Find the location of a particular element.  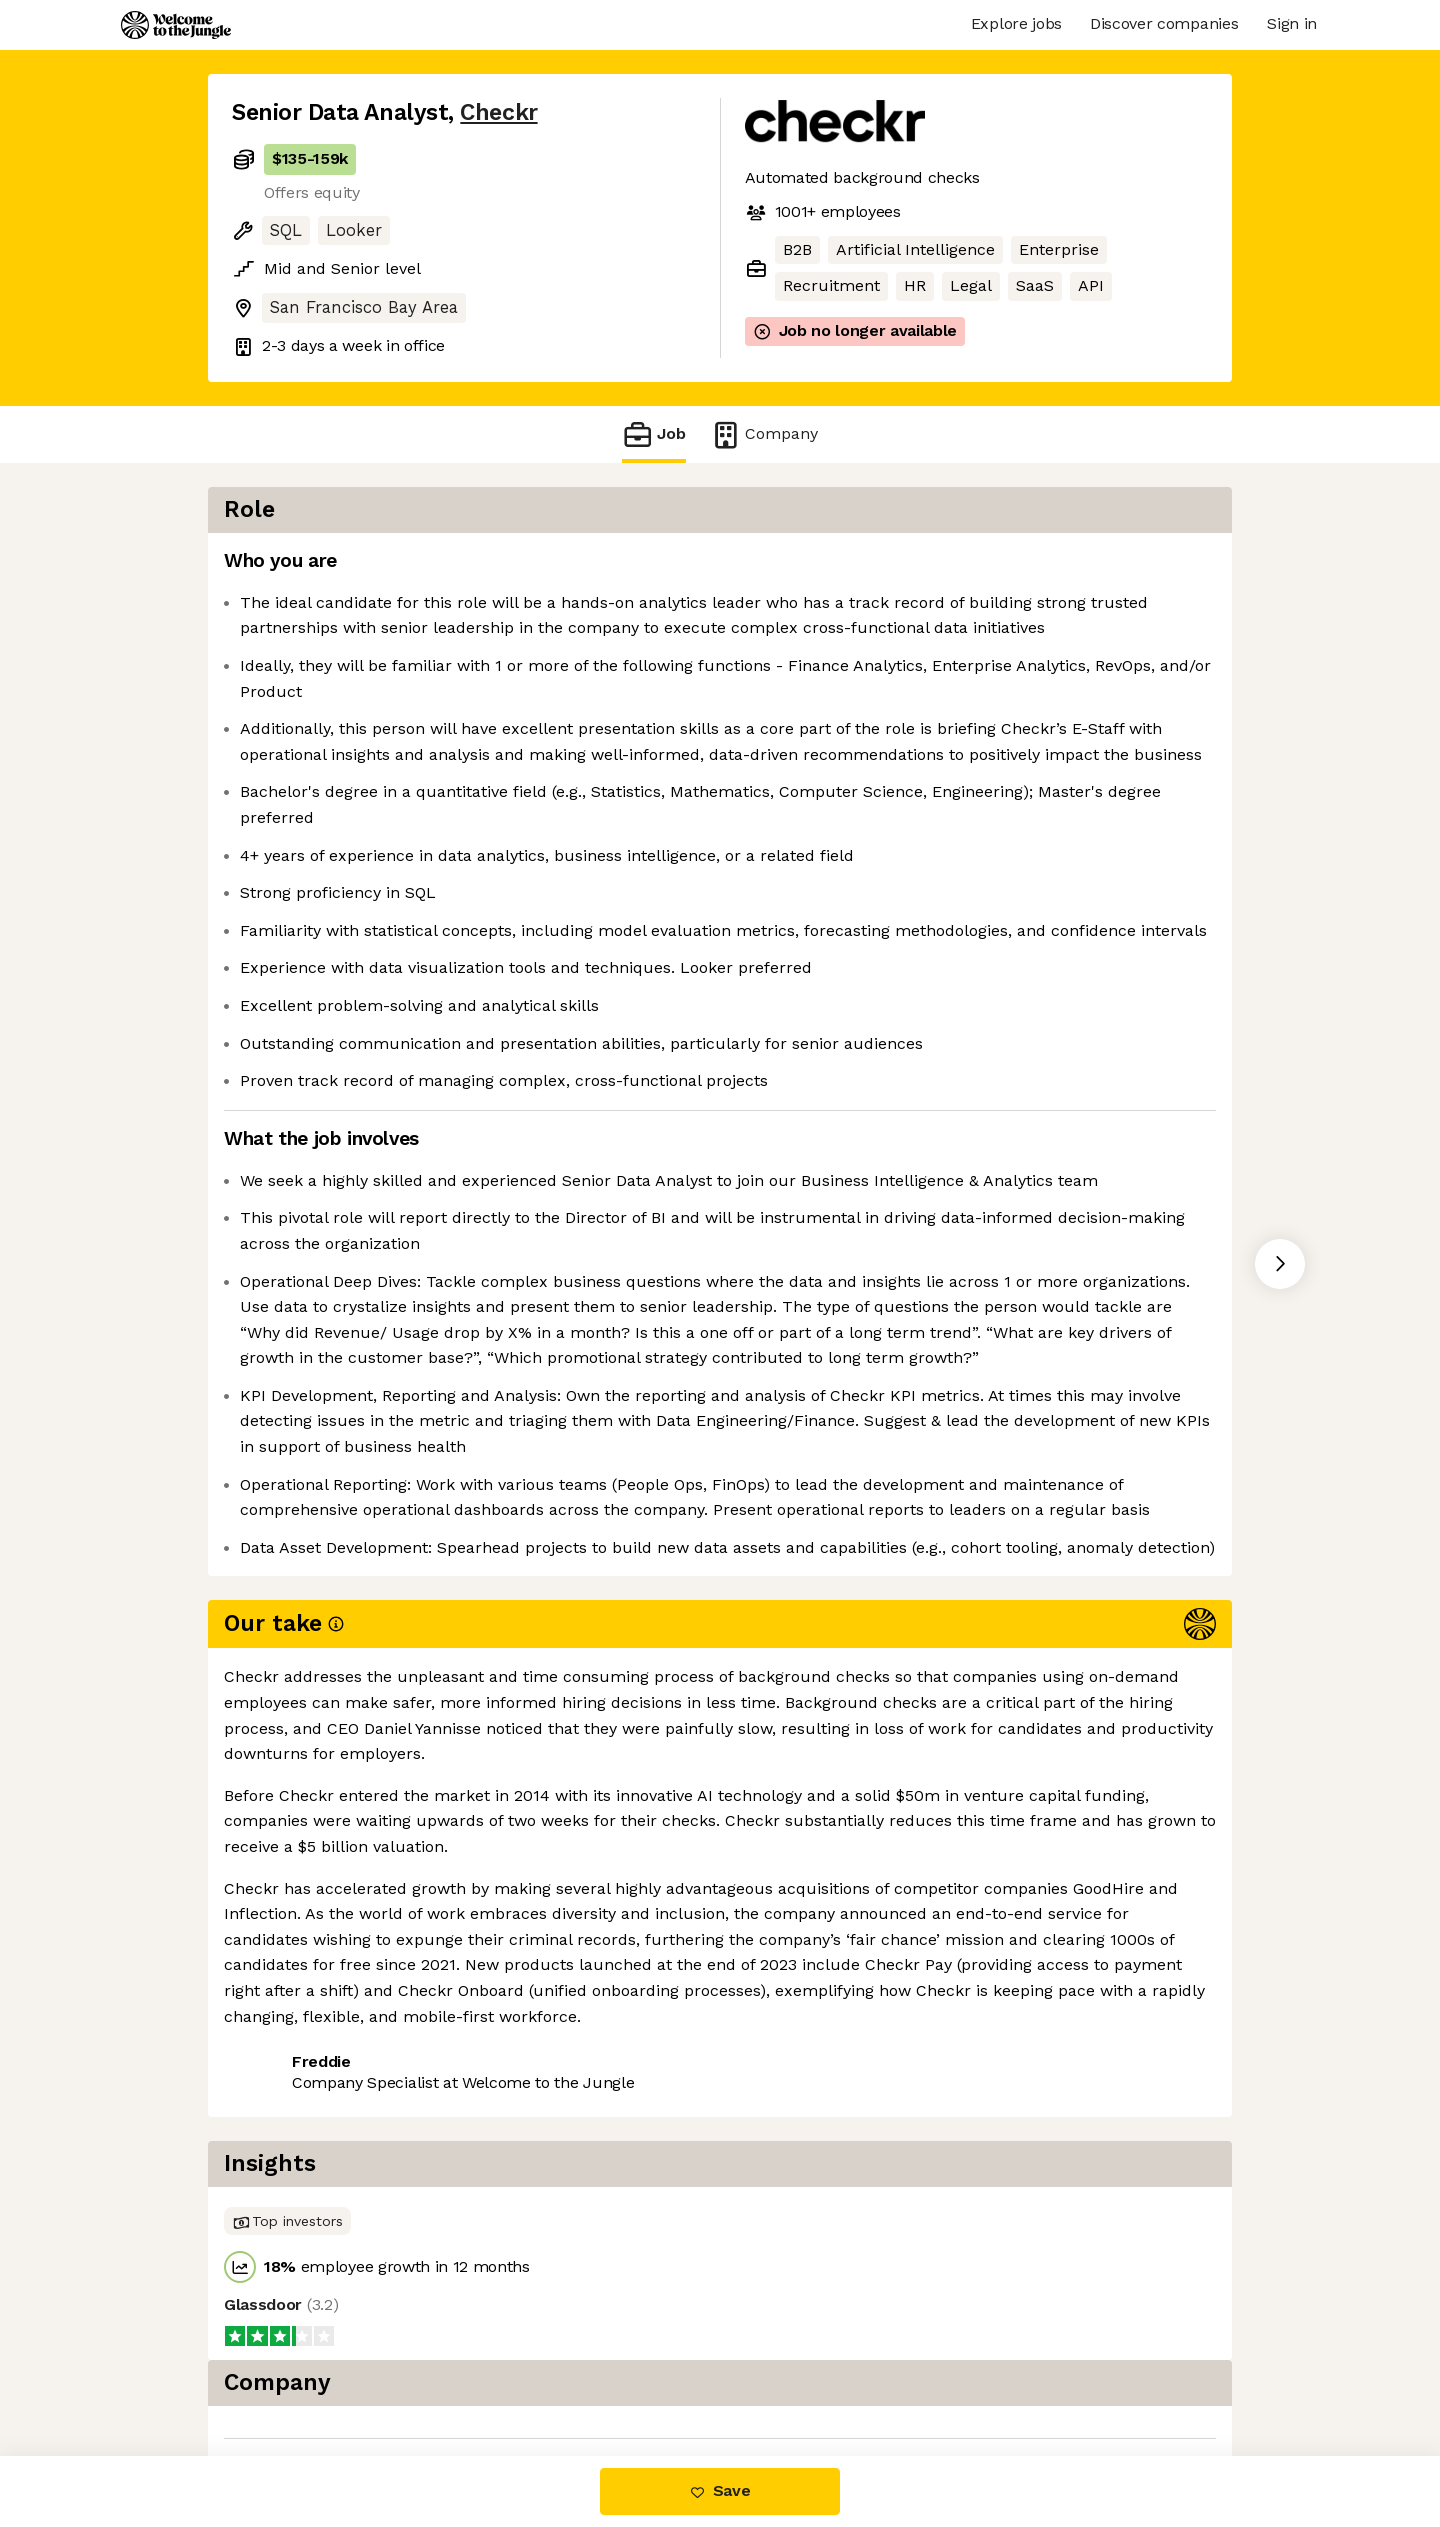

Share this job [button] is located at coordinates (287, 2291).